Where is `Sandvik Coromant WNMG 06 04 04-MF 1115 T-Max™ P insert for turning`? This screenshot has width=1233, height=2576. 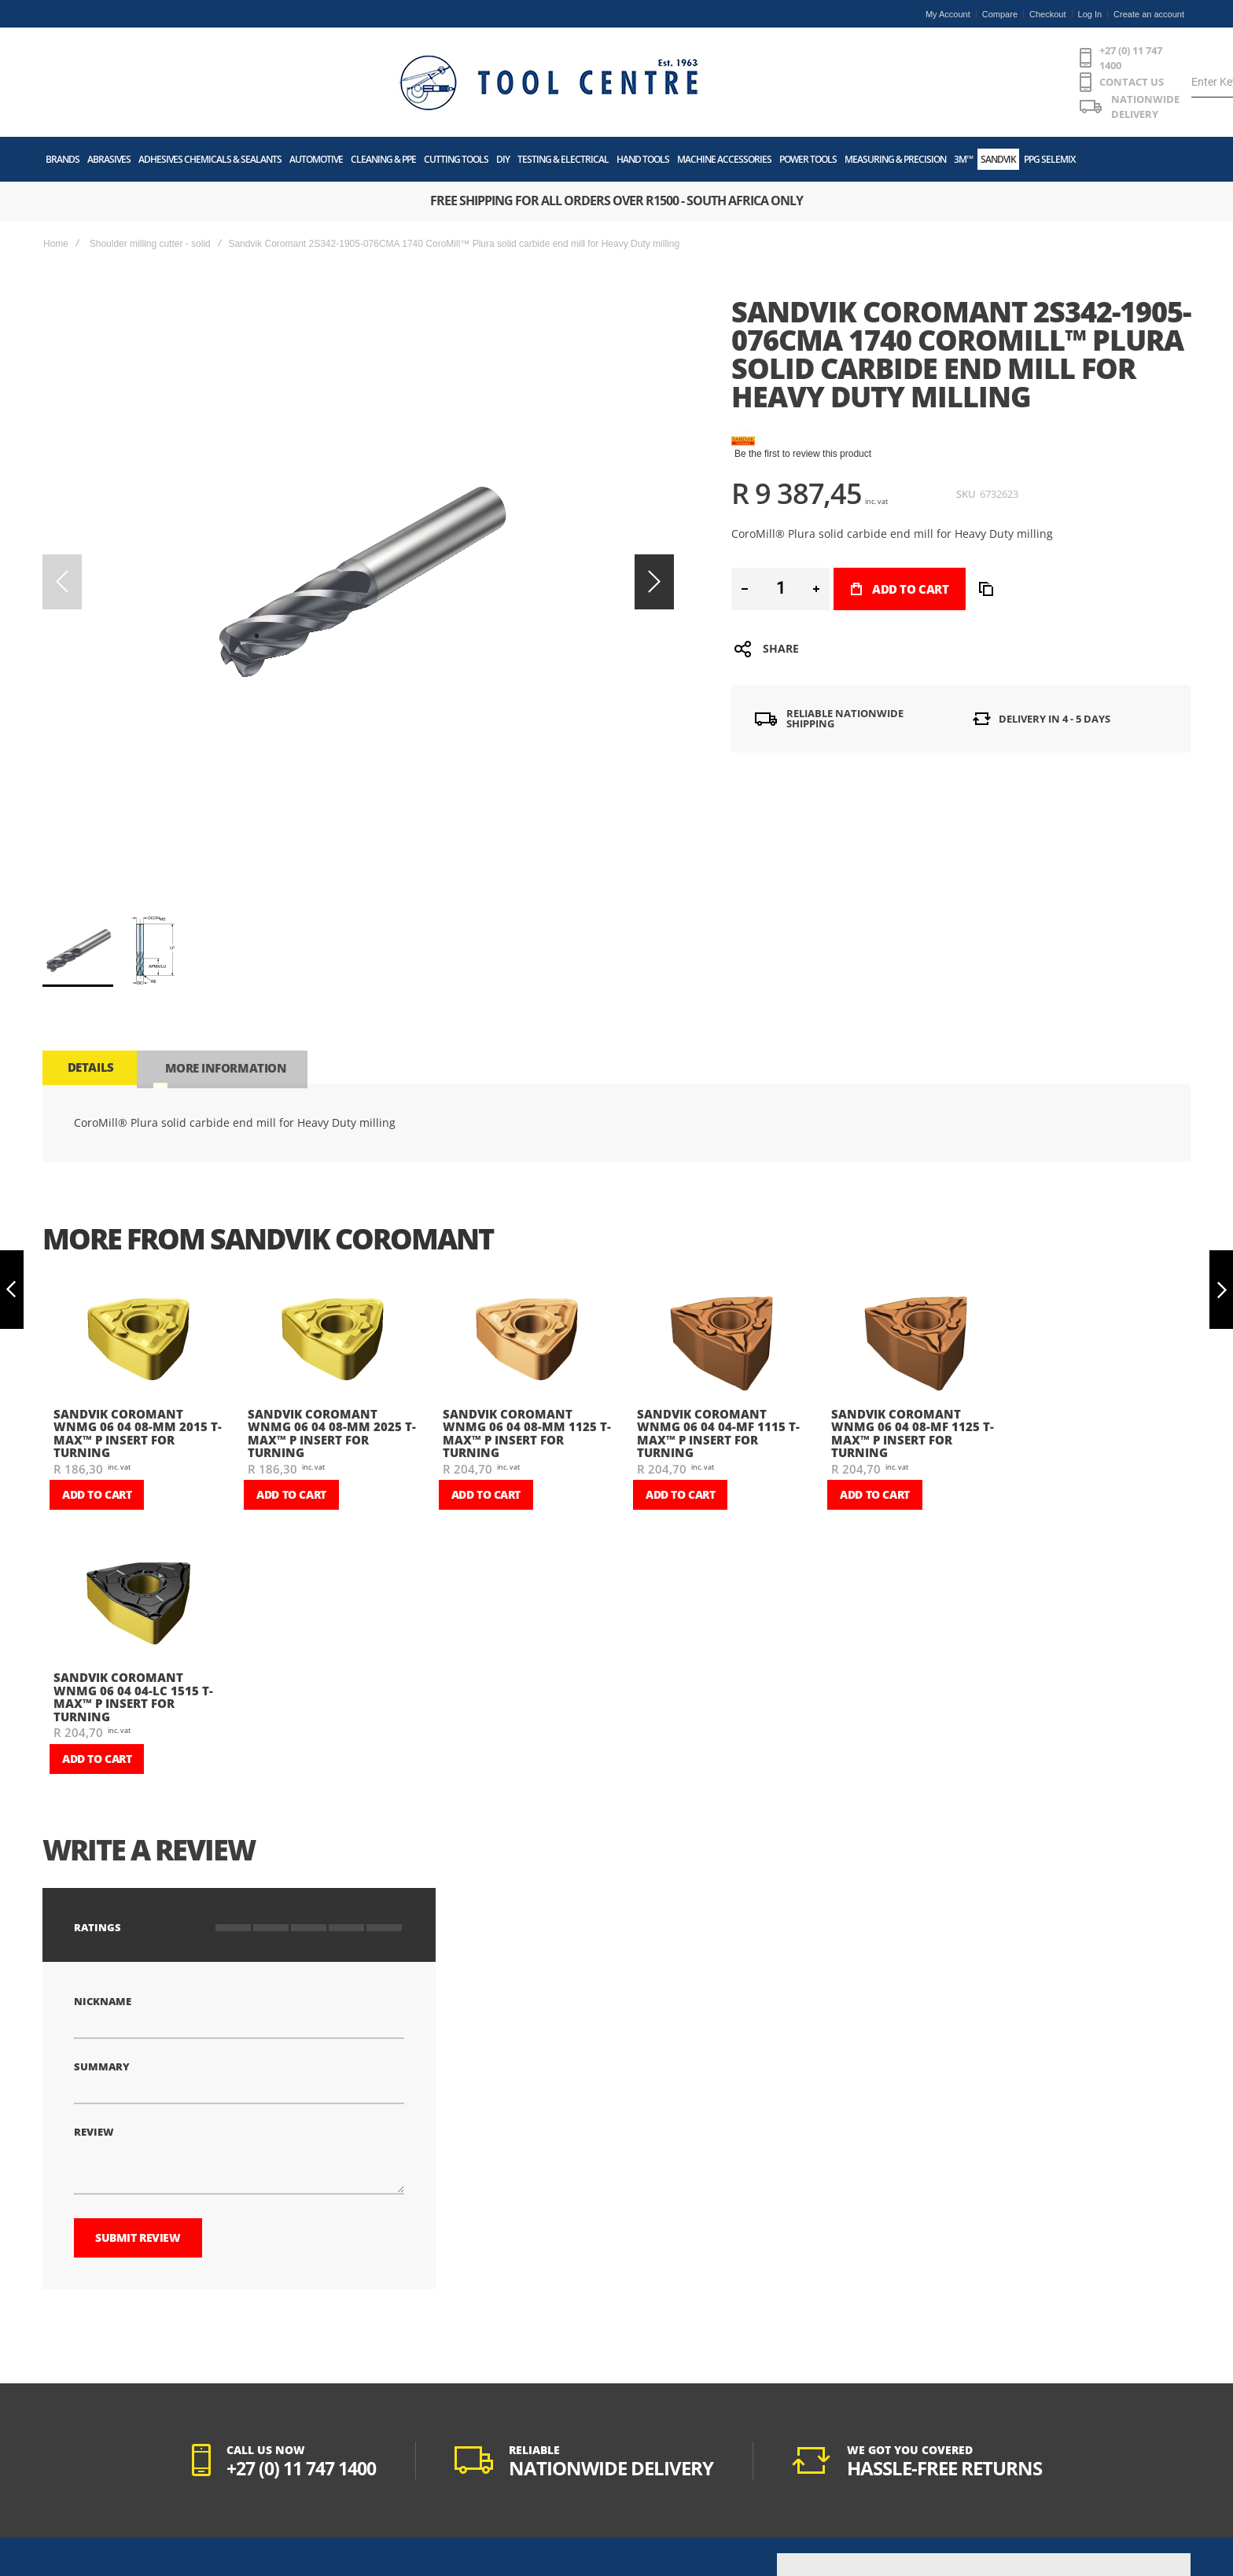 Sandvik Coromant WNMG 06 04 04-MF 1115 T-Max™ P insert for turning is located at coordinates (718, 1304).